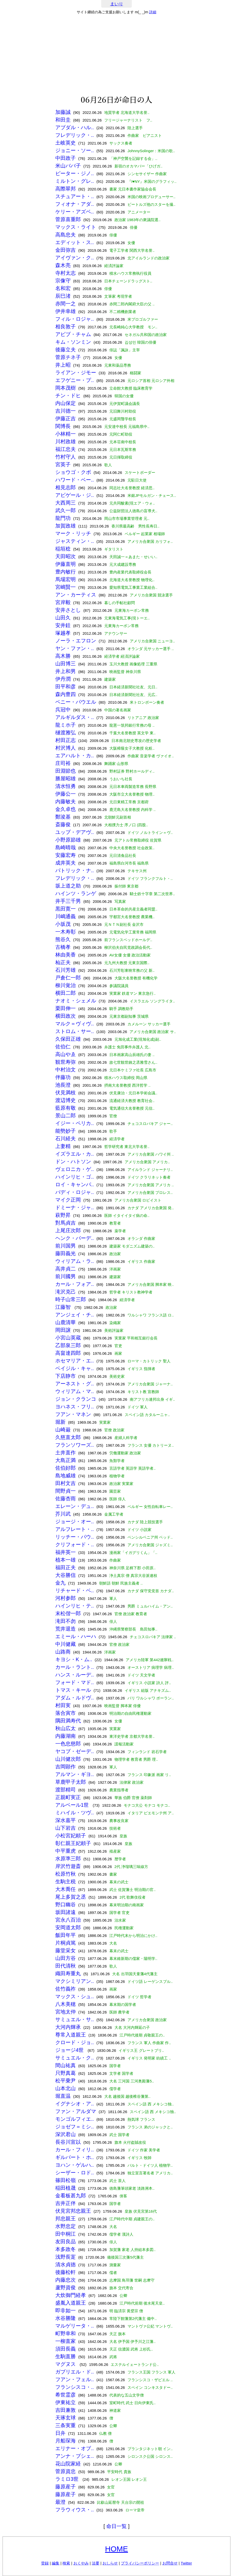  Describe the element at coordinates (63, 1046) in the screenshot. I see `佐伯仁` at that location.